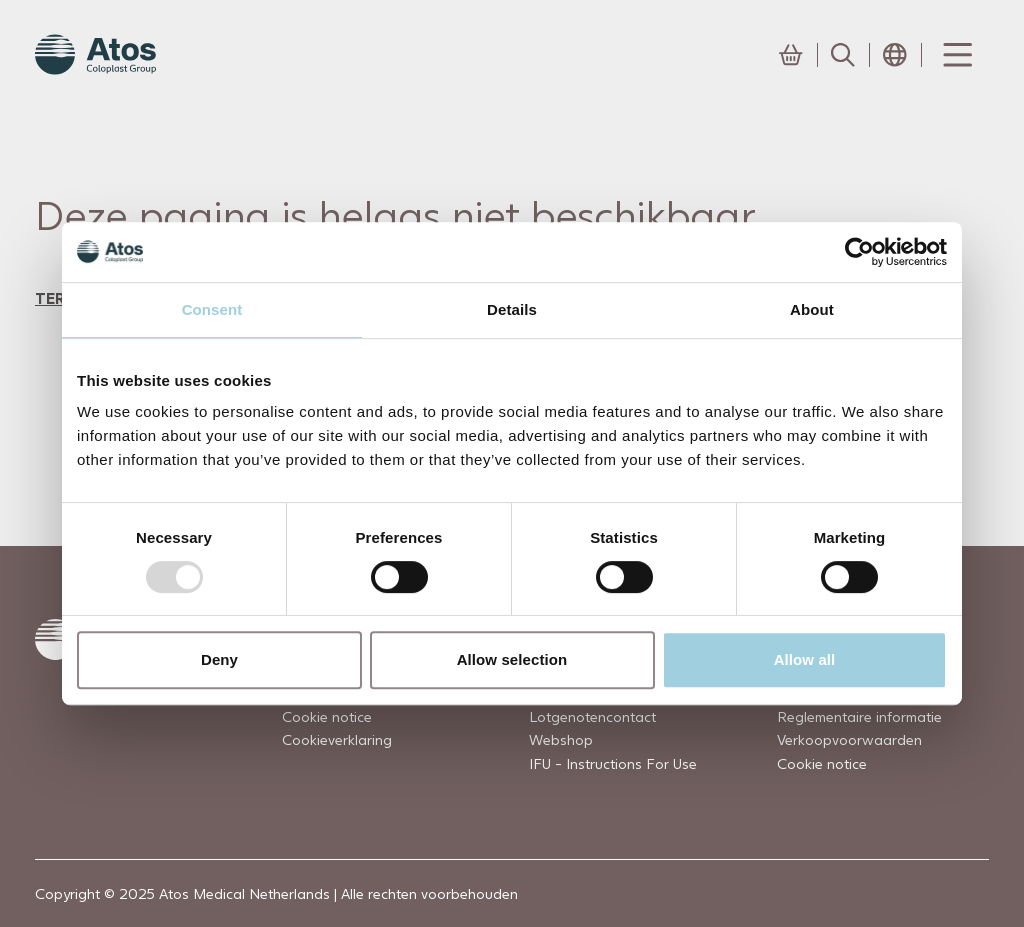 The height and width of the screenshot is (927, 1024). What do you see at coordinates (512, 309) in the screenshot?
I see `Details [tab]` at bounding box center [512, 309].